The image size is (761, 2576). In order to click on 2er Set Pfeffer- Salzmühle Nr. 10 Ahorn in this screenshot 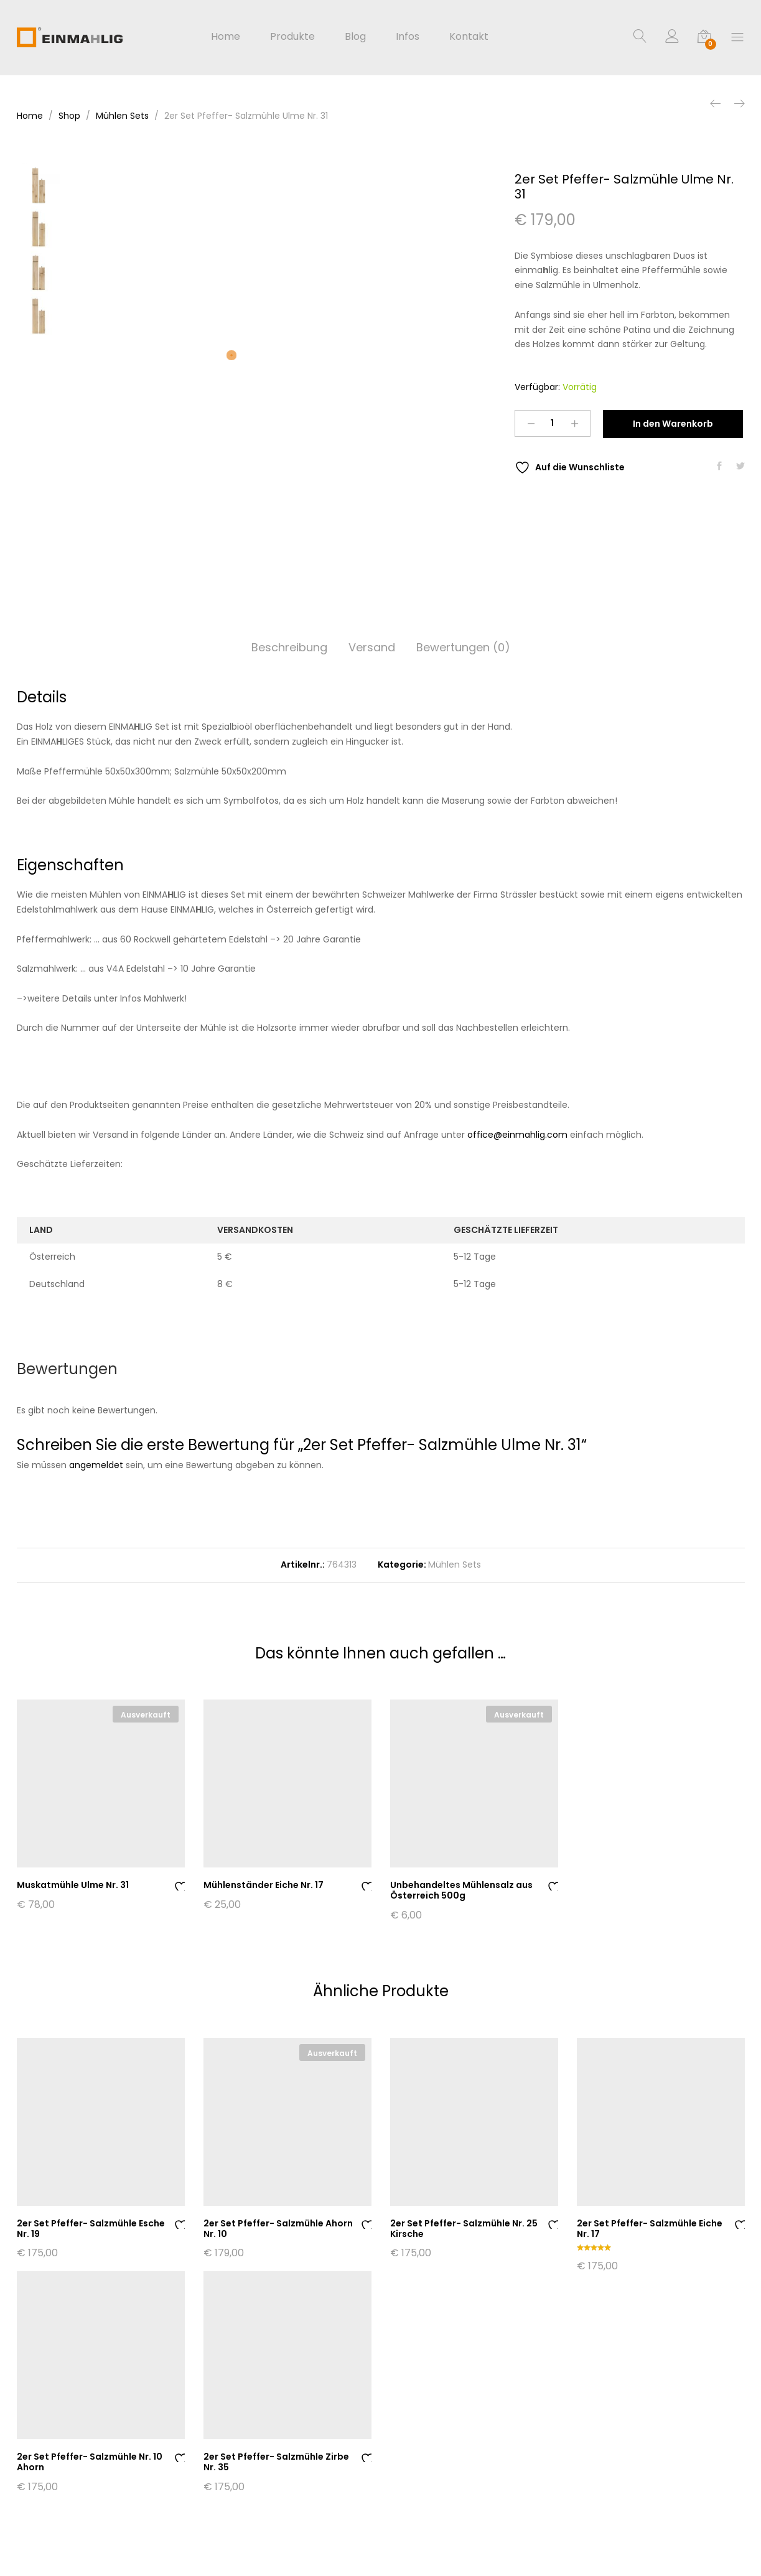, I will do `click(89, 2461)`.